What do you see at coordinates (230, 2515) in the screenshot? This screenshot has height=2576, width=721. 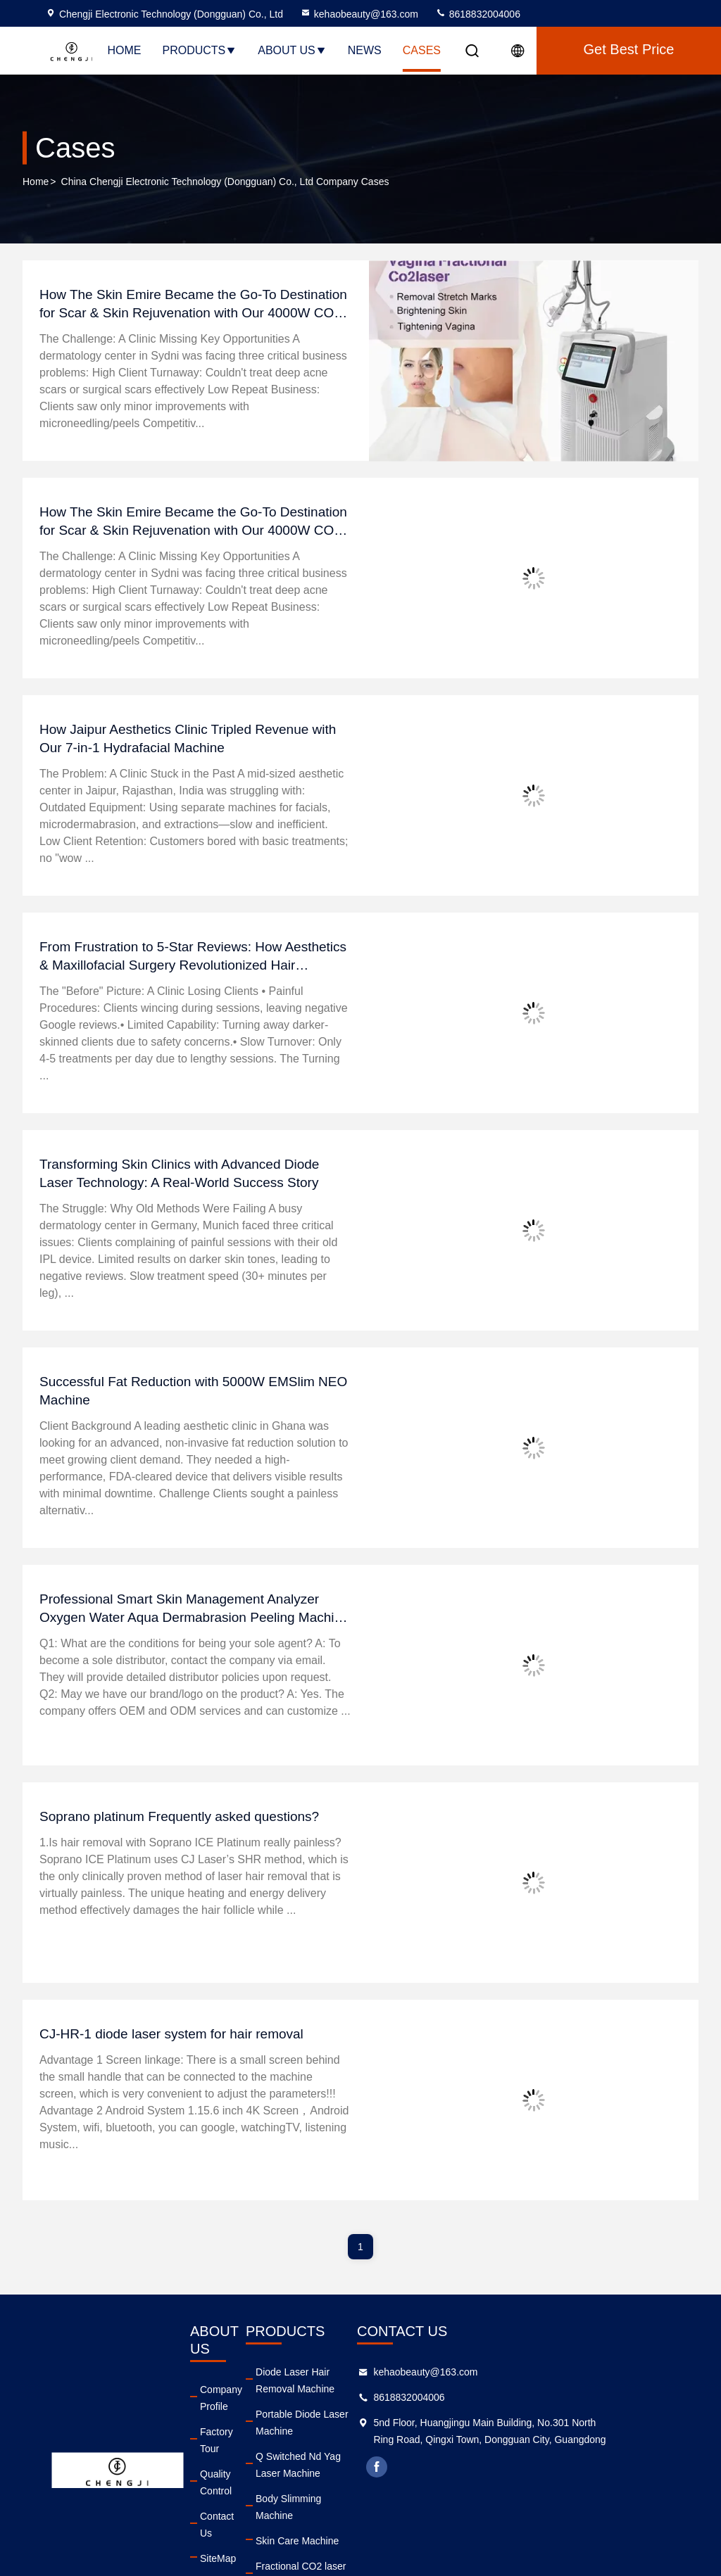 I see `Privacy Policy` at bounding box center [230, 2515].